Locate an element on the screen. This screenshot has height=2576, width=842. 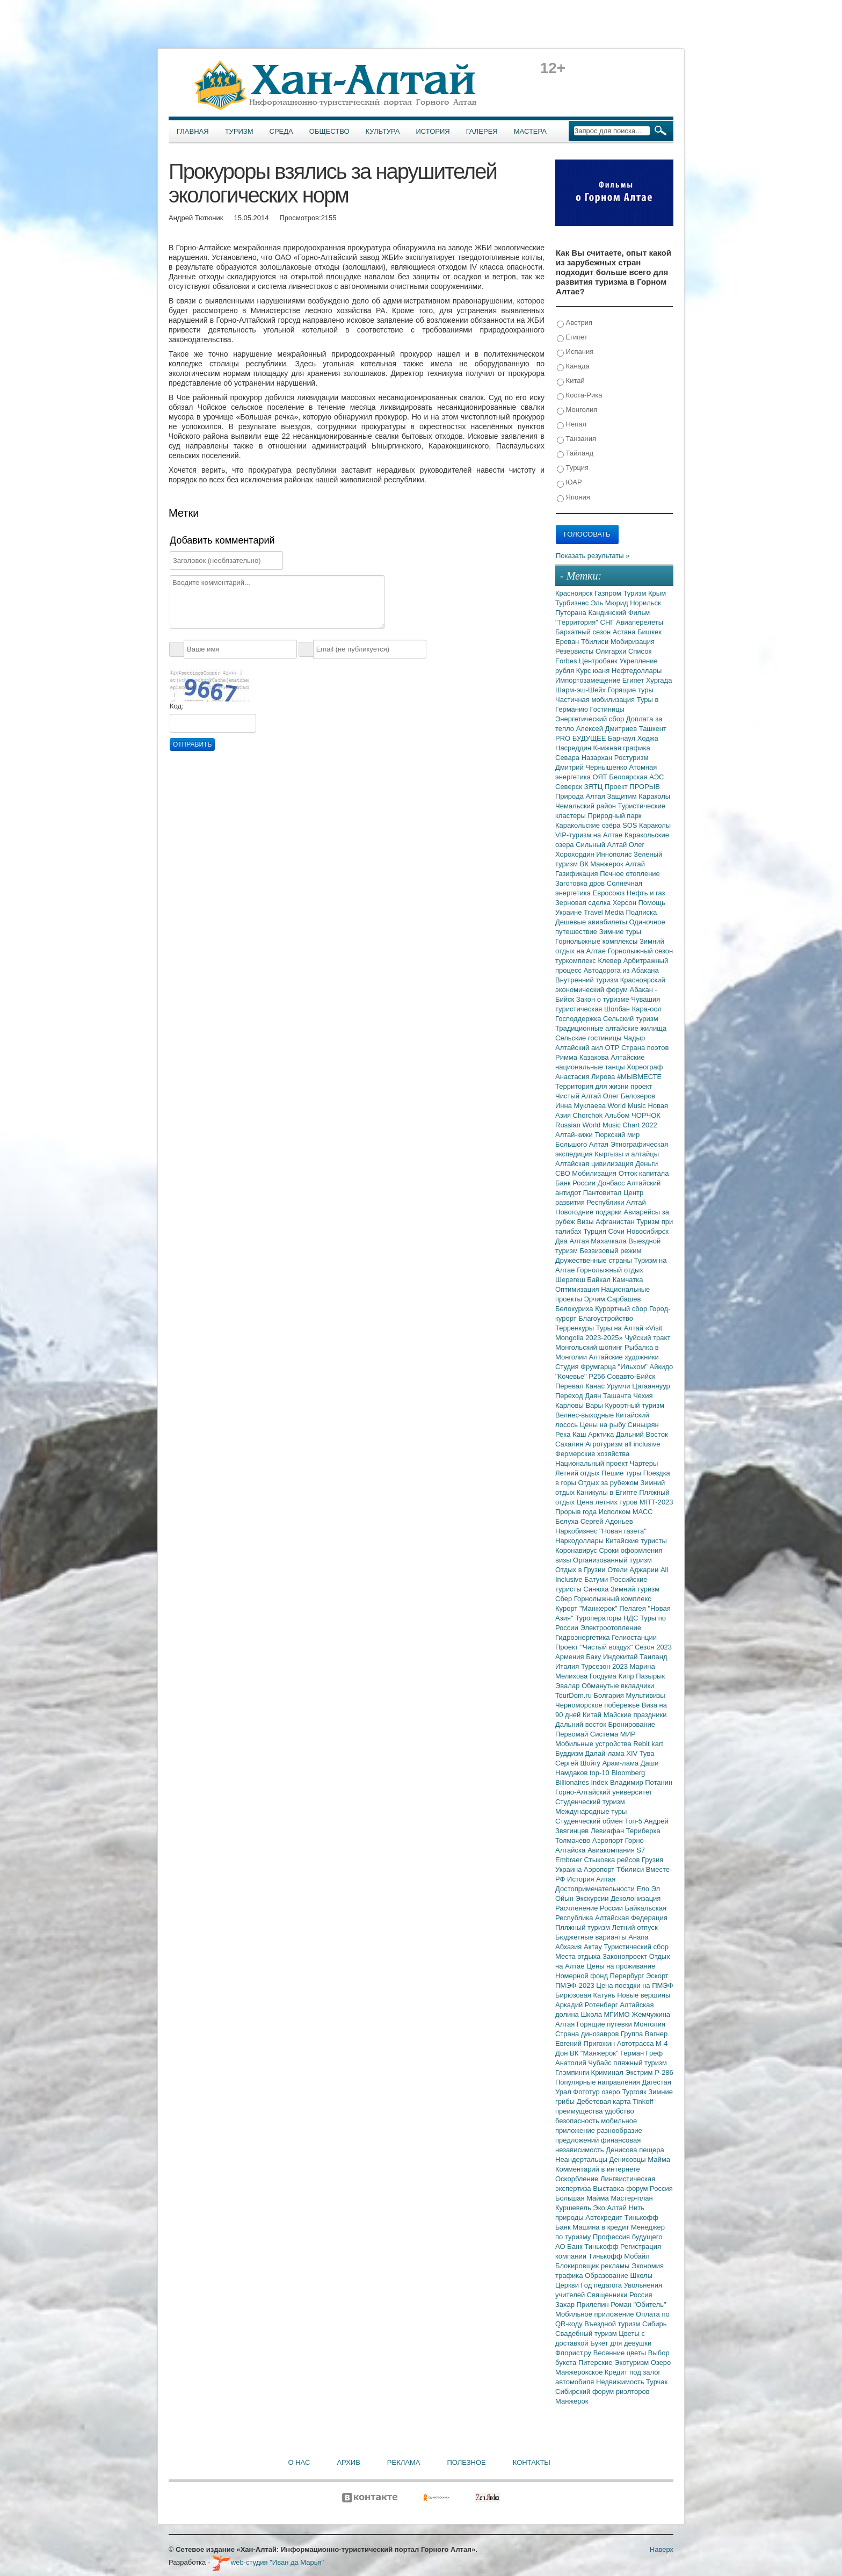
Оптимизация is located at coordinates (578, 1289).